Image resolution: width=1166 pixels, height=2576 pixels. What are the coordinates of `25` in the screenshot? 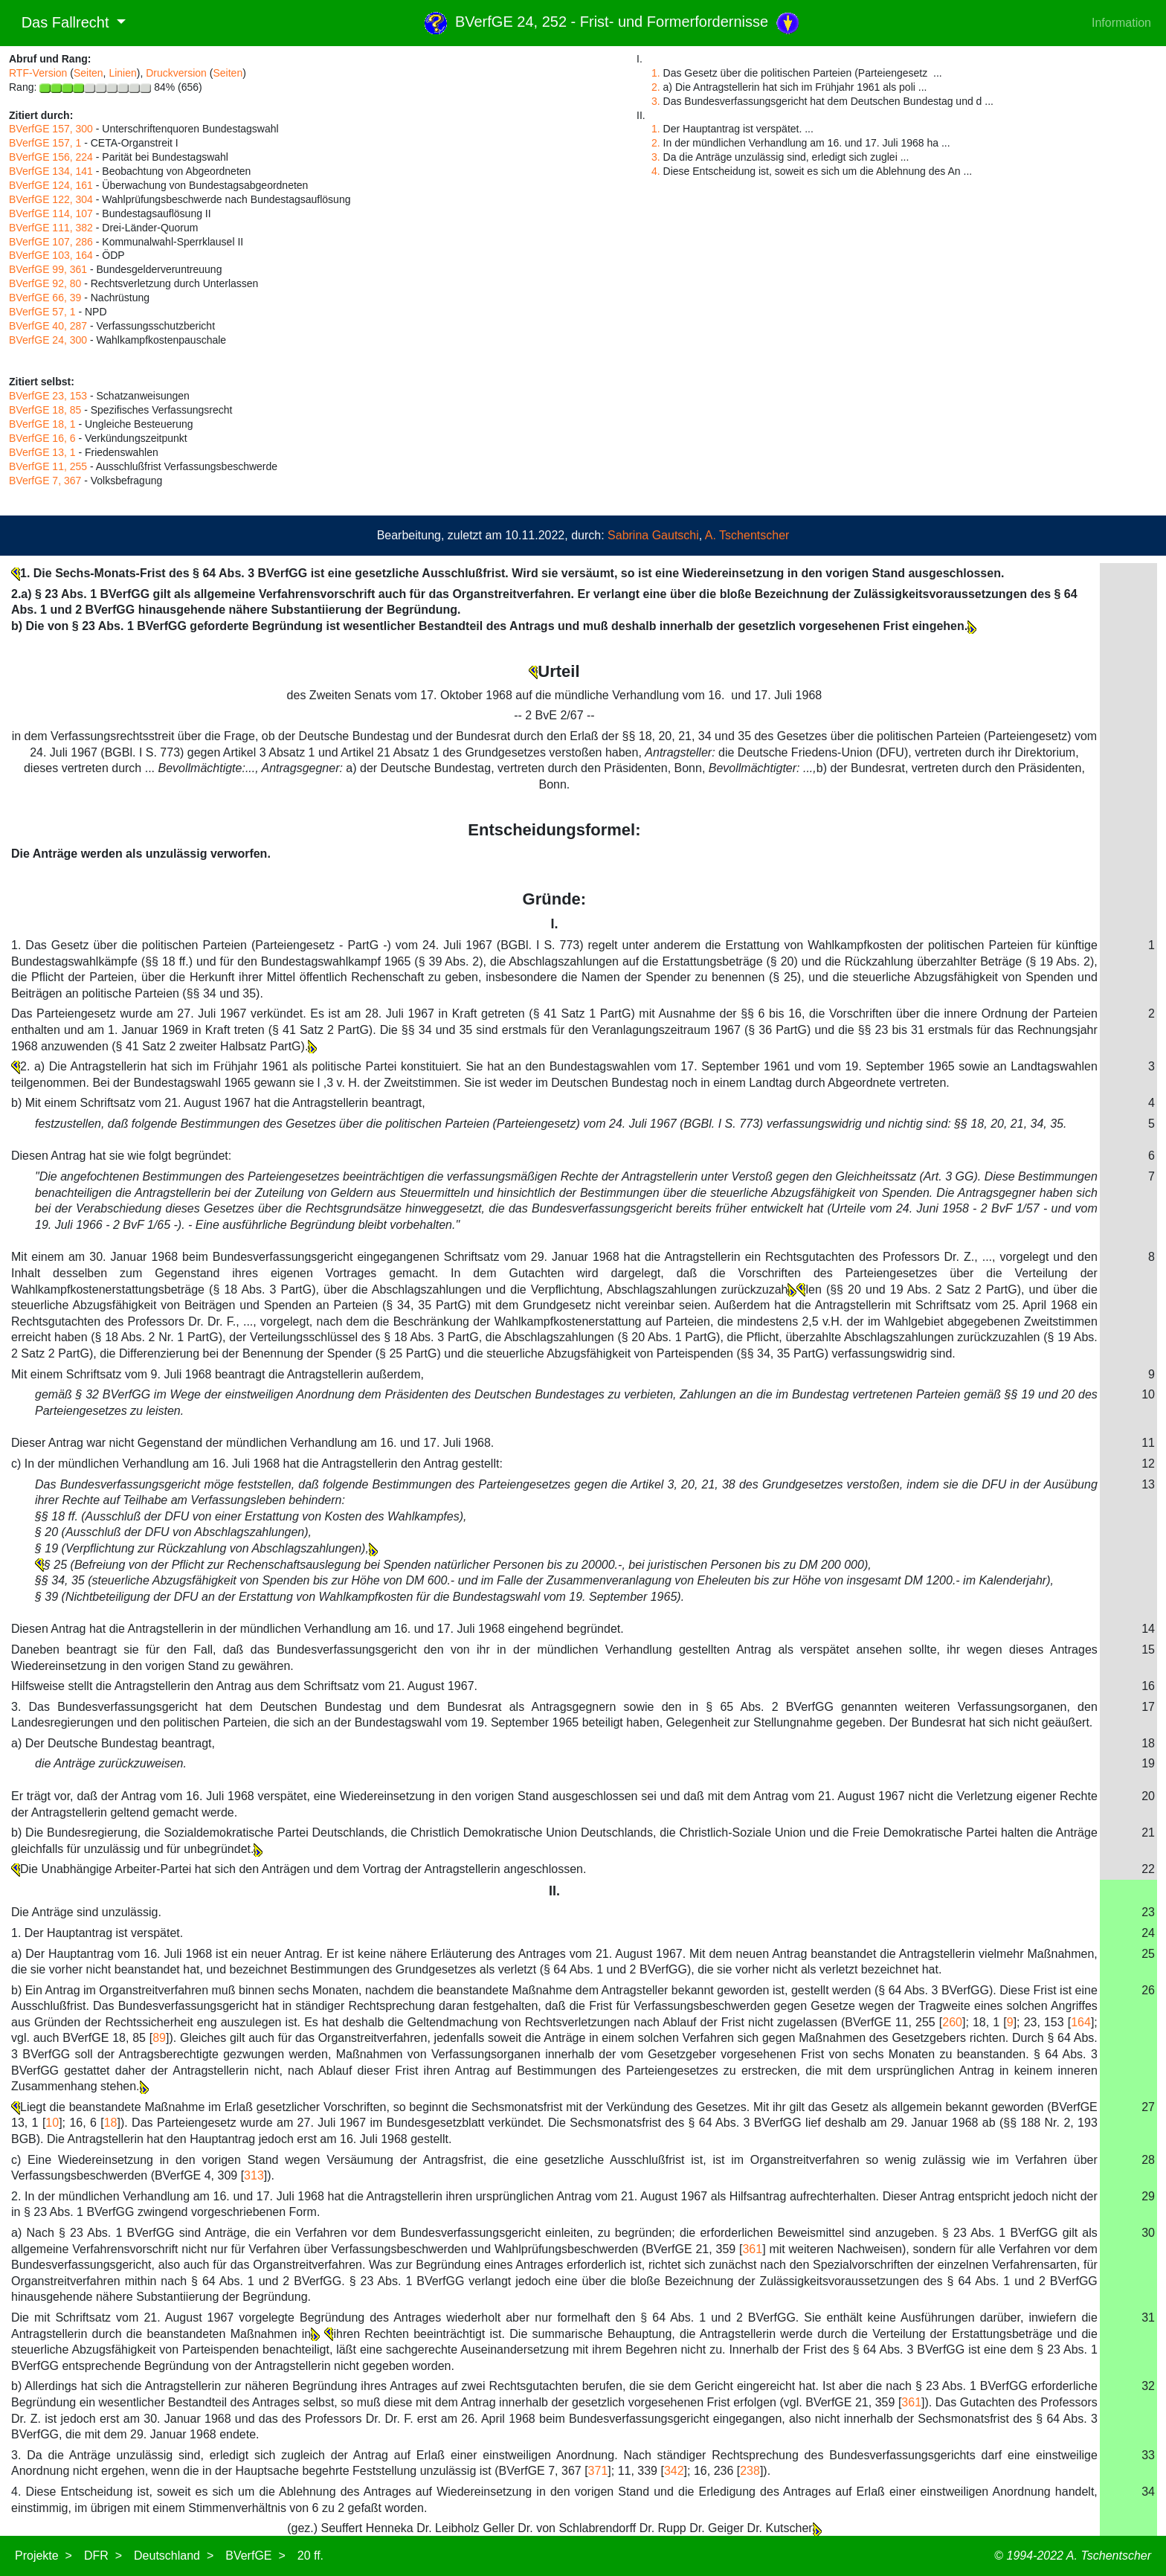 It's located at (1148, 1953).